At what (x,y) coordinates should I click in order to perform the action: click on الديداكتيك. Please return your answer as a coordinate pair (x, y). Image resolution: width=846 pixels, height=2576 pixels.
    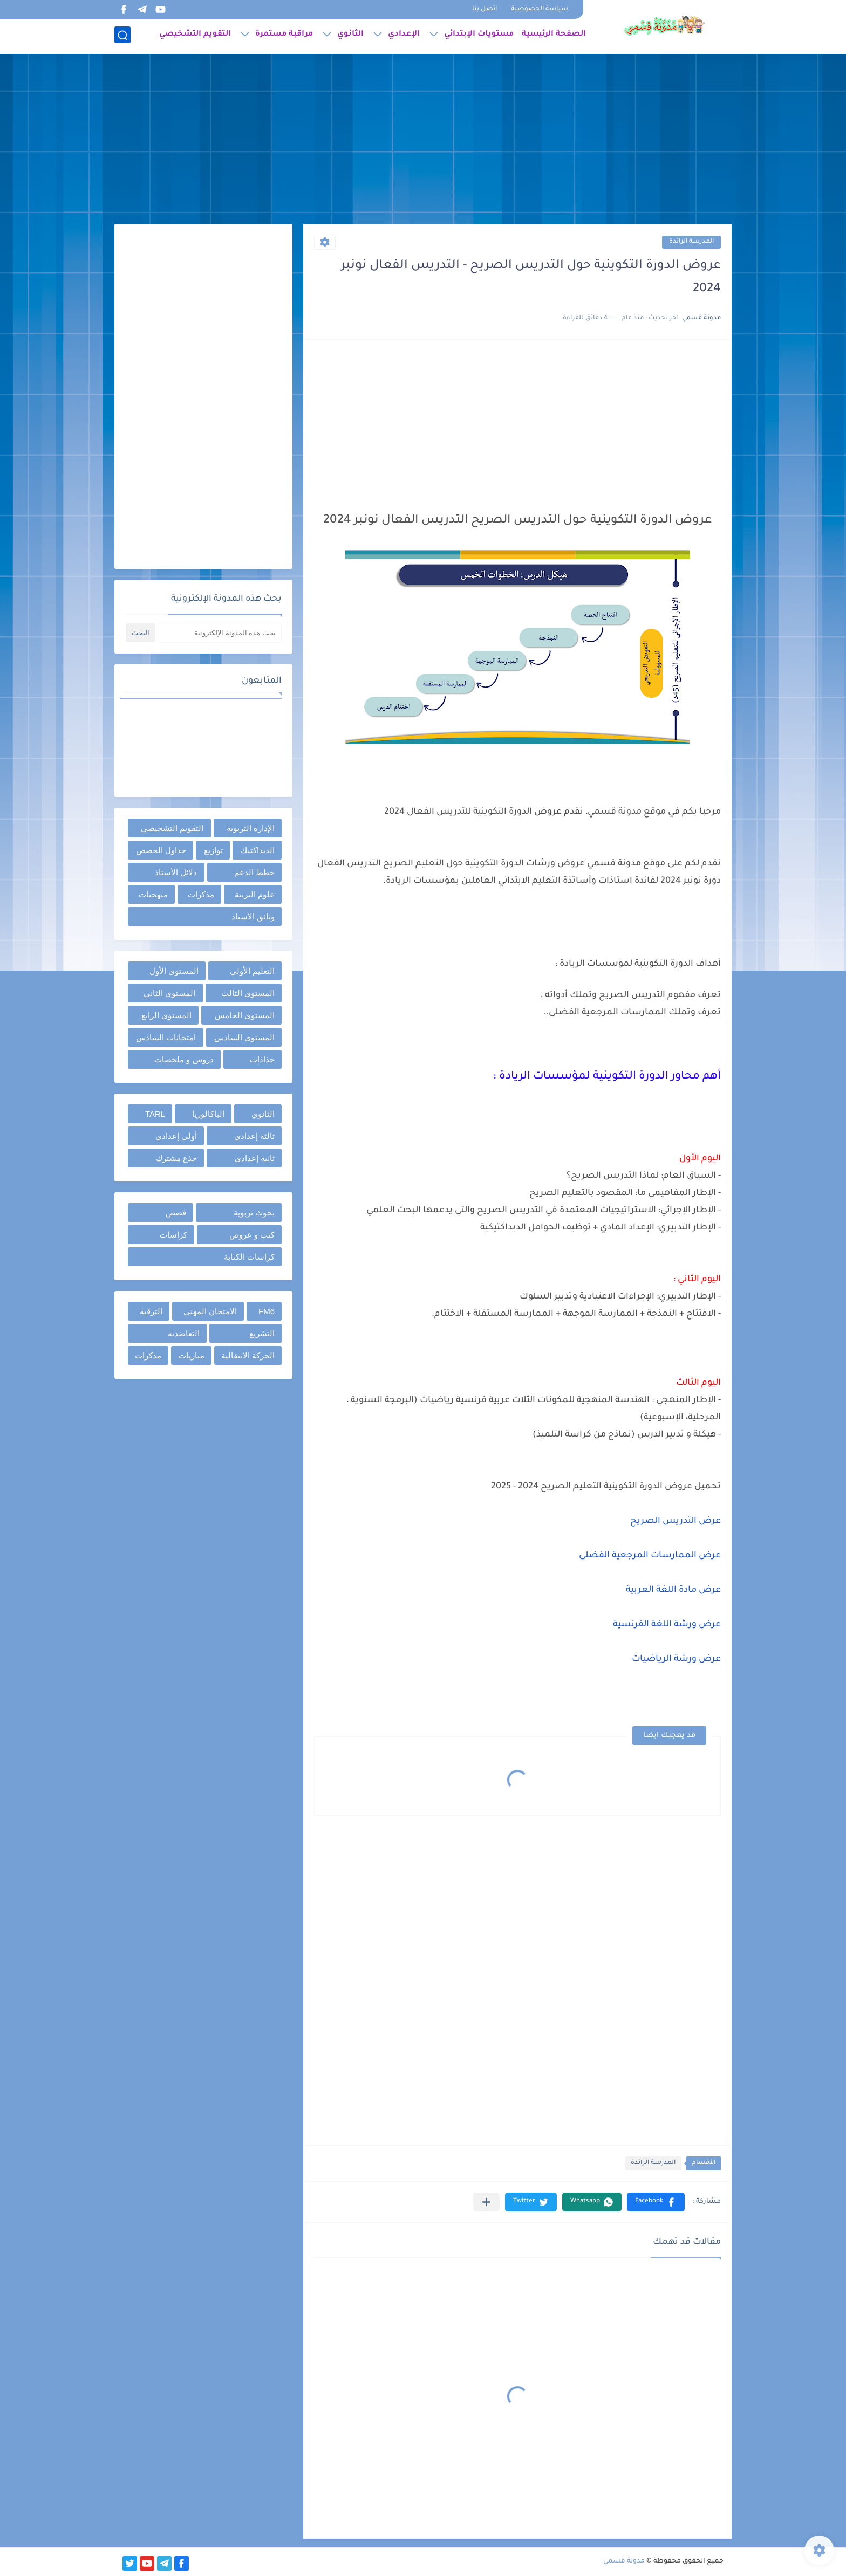
    Looking at the image, I should click on (258, 850).